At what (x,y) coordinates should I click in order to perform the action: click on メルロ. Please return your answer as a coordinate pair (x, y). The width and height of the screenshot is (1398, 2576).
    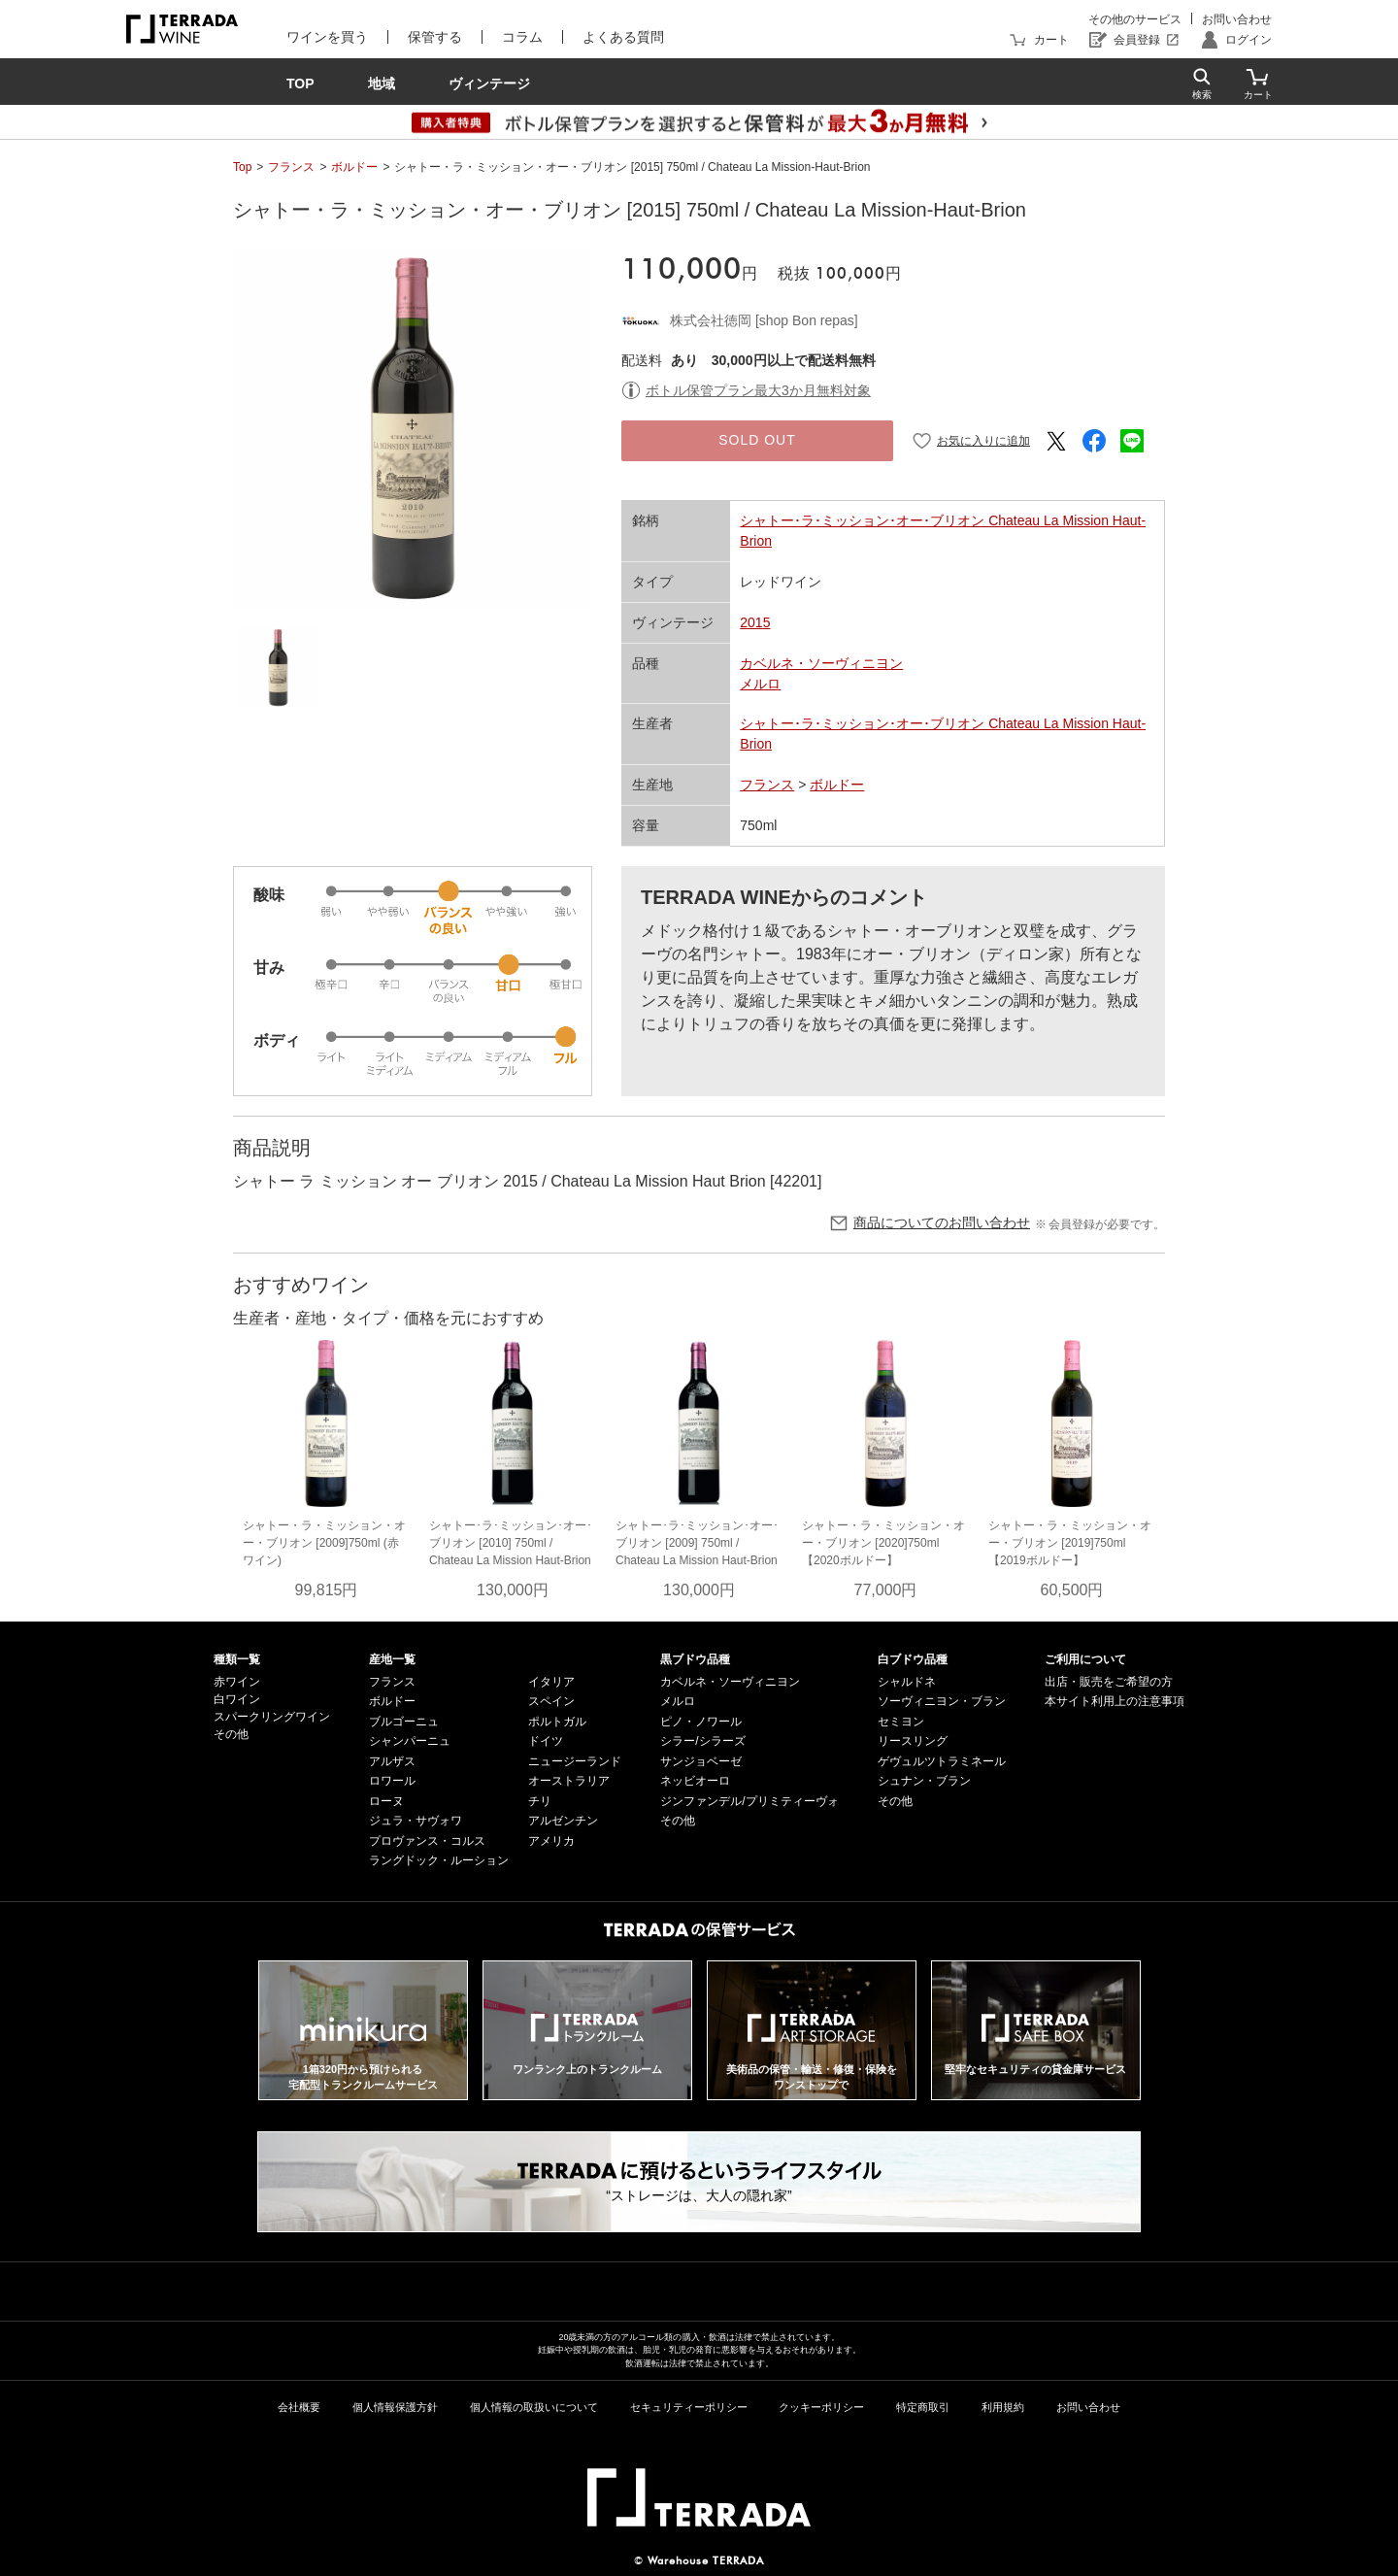
    Looking at the image, I should click on (760, 683).